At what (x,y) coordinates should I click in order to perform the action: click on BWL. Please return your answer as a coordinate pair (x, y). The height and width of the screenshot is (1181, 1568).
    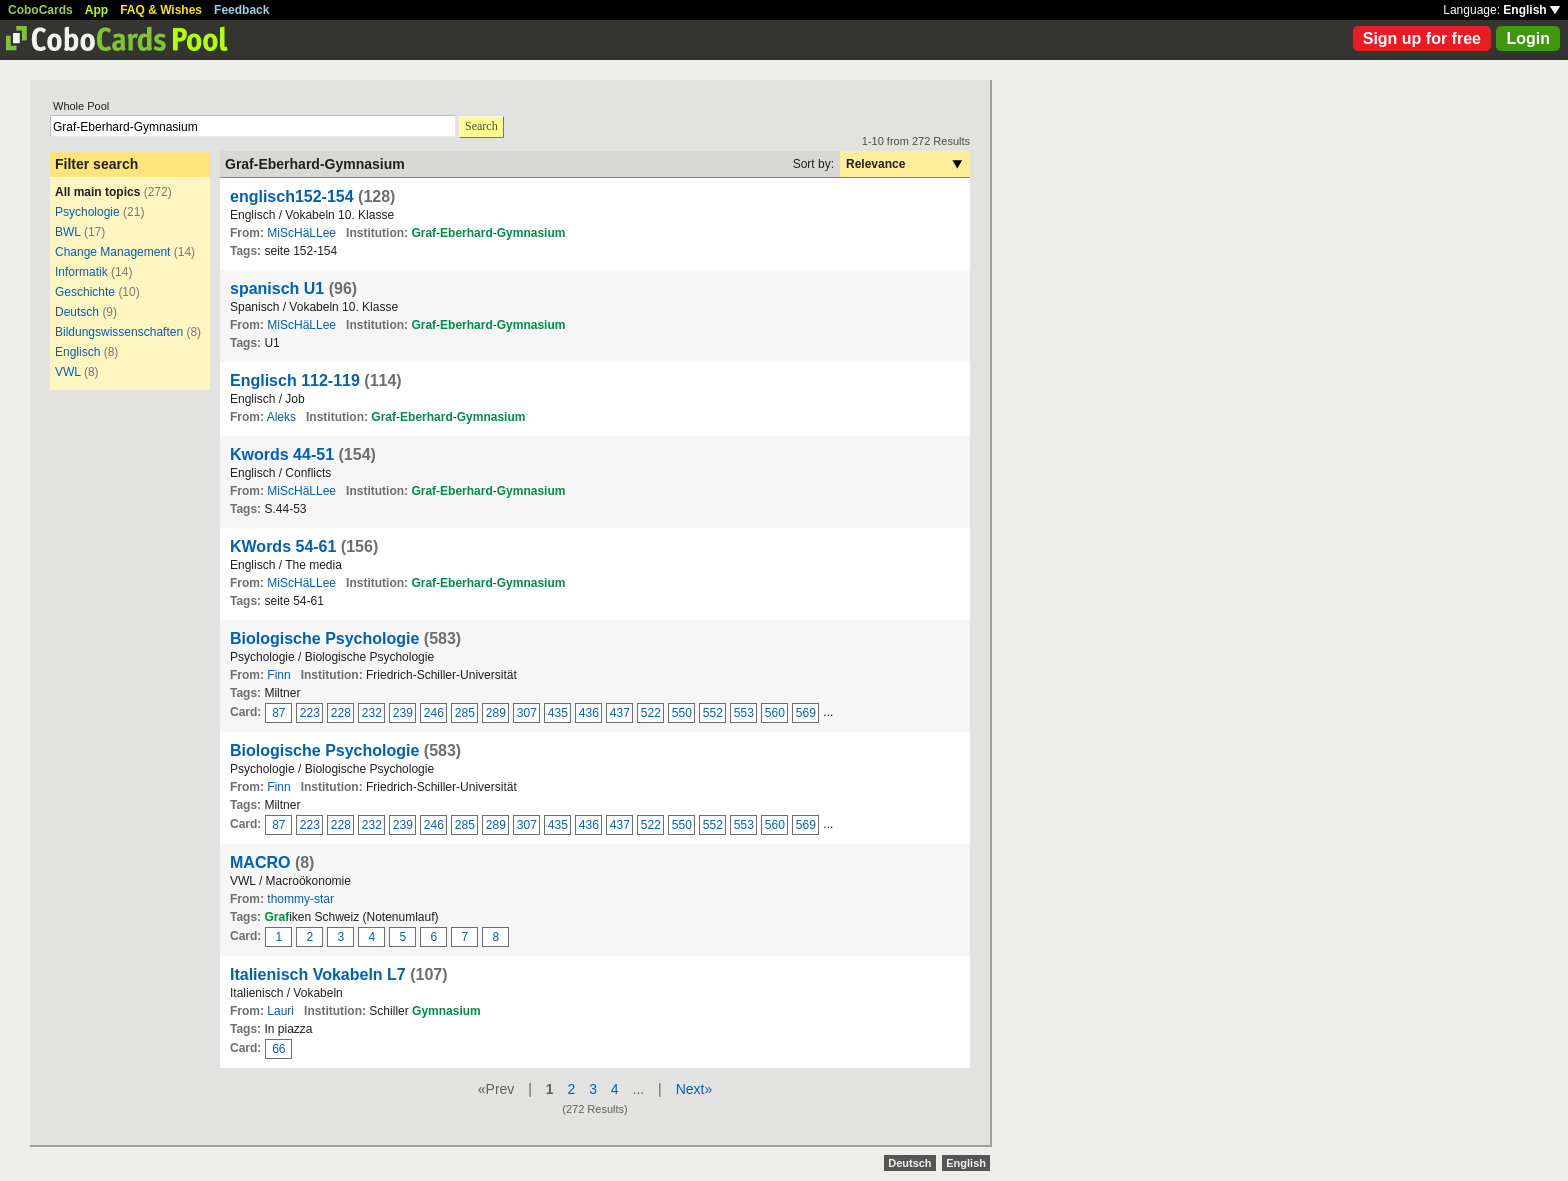
    Looking at the image, I should click on (69, 232).